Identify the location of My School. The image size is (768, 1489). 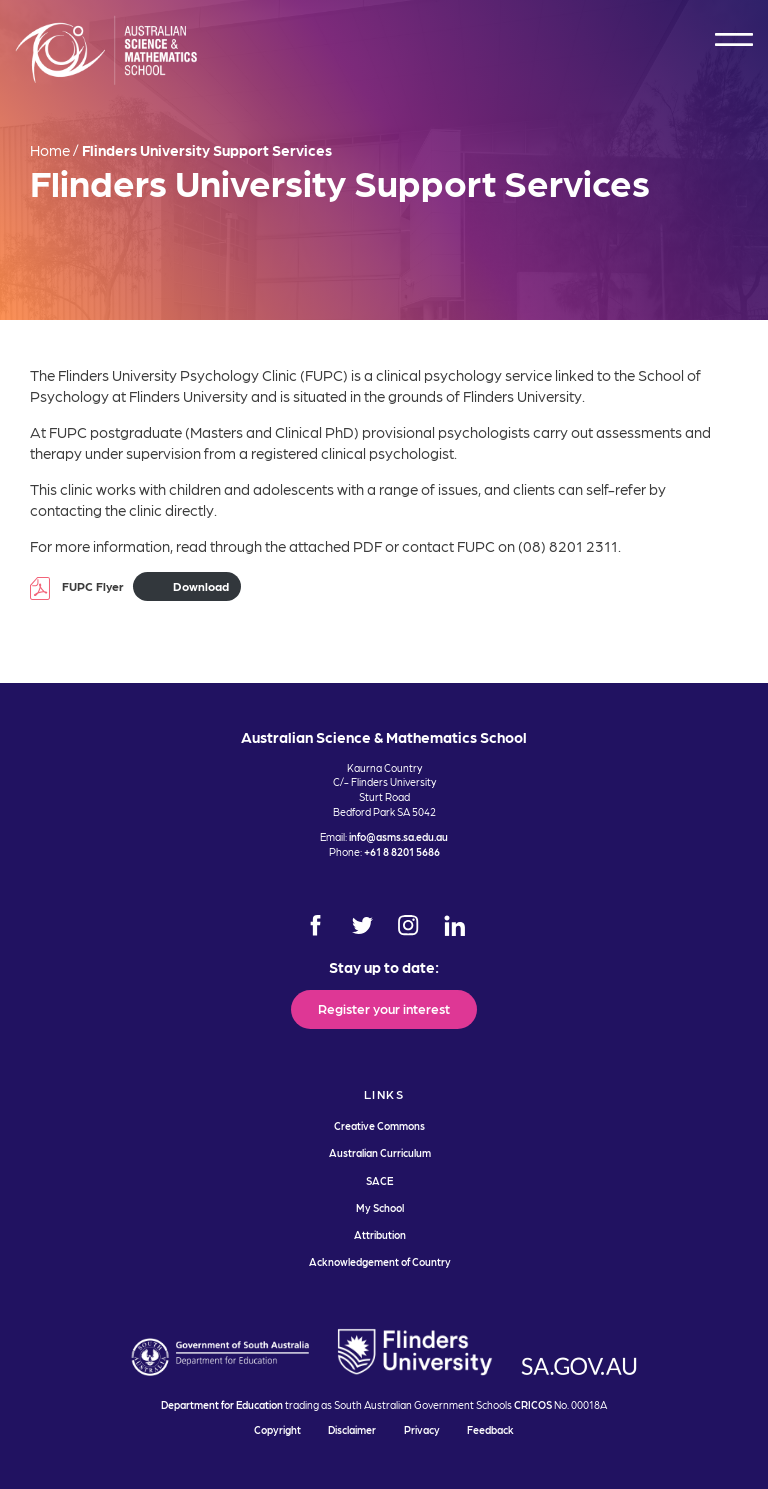
(380, 1207).